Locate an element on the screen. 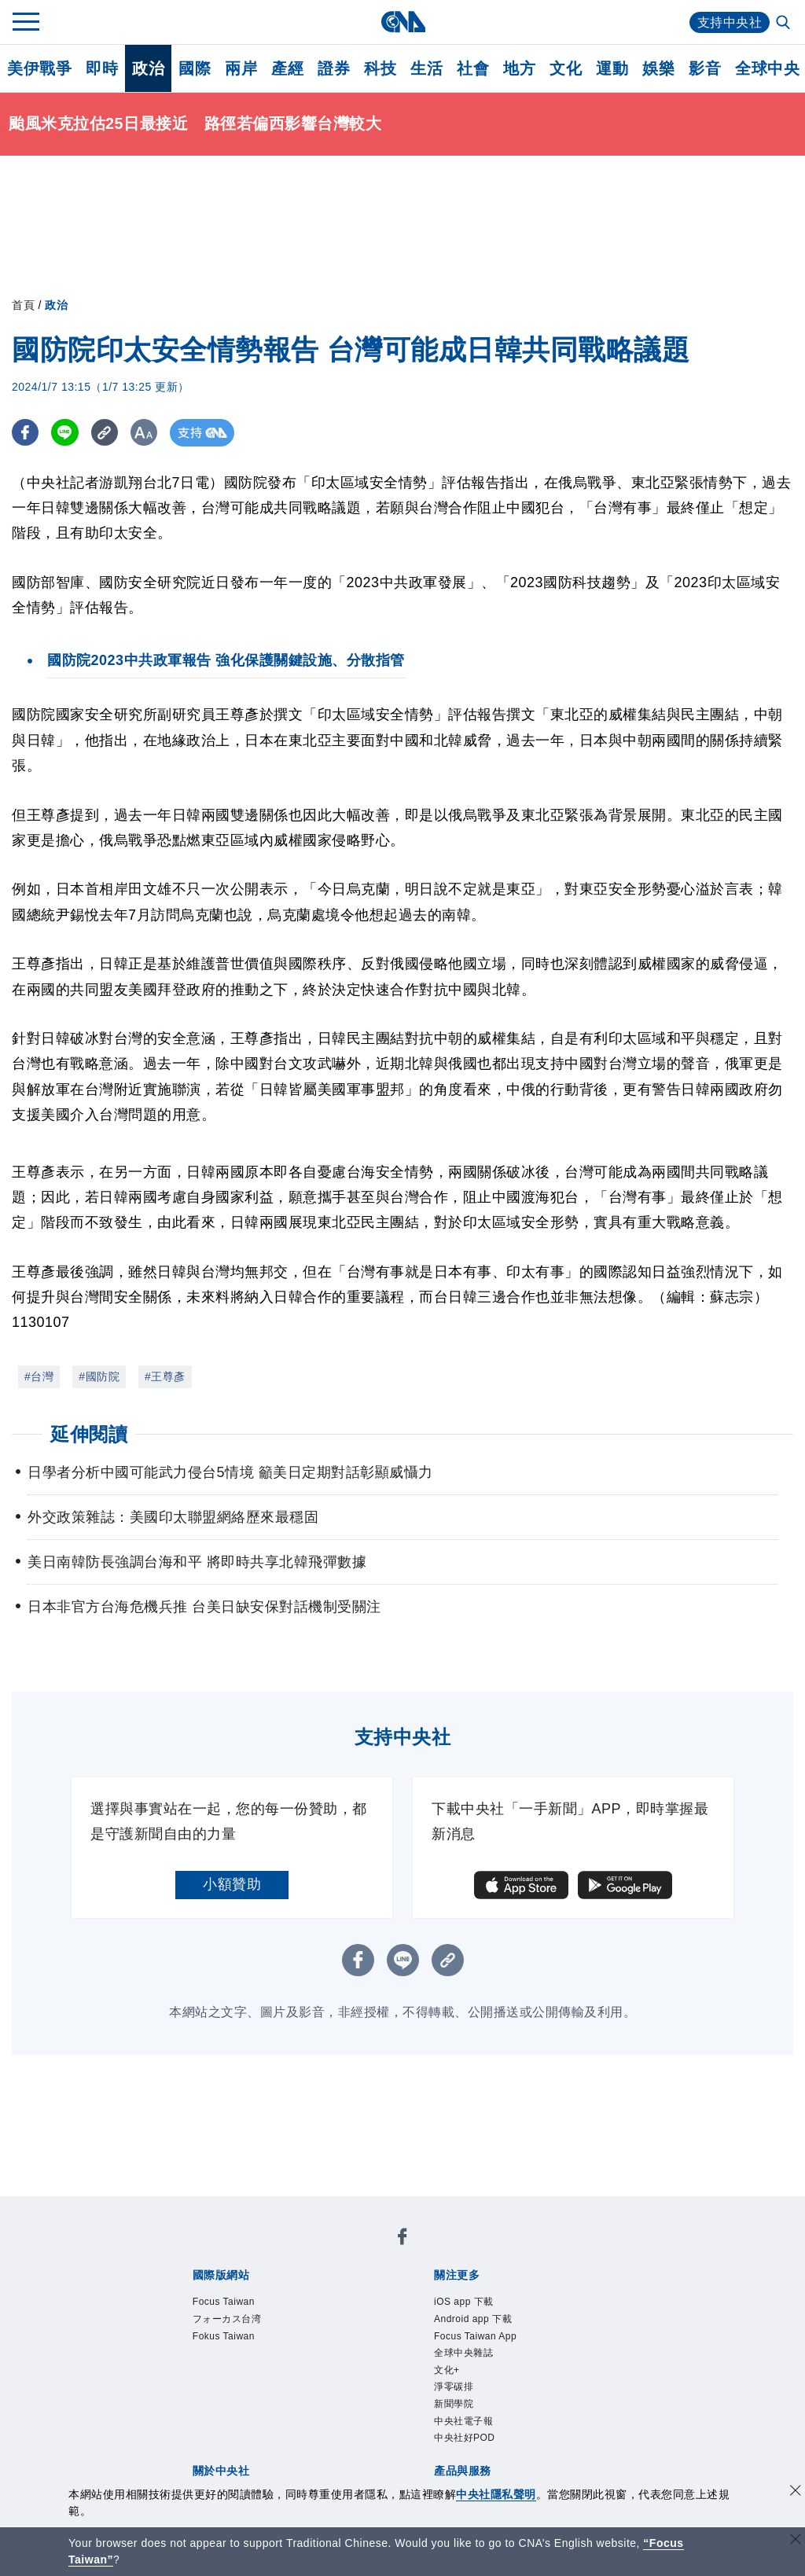 The height and width of the screenshot is (2576, 805). Focus Taiwan App is located at coordinates (475, 2336).